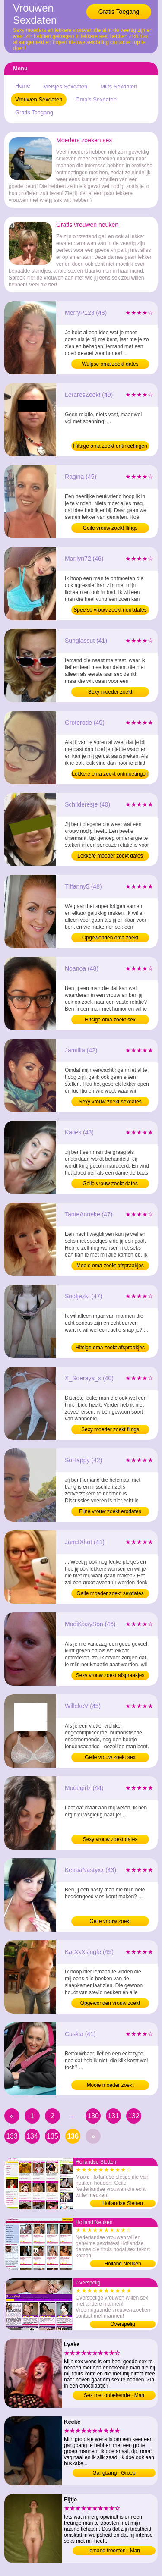 Image resolution: width=162 pixels, height=2576 pixels. I want to click on Speelse vrouw zoekt neukdates, so click(109, 610).